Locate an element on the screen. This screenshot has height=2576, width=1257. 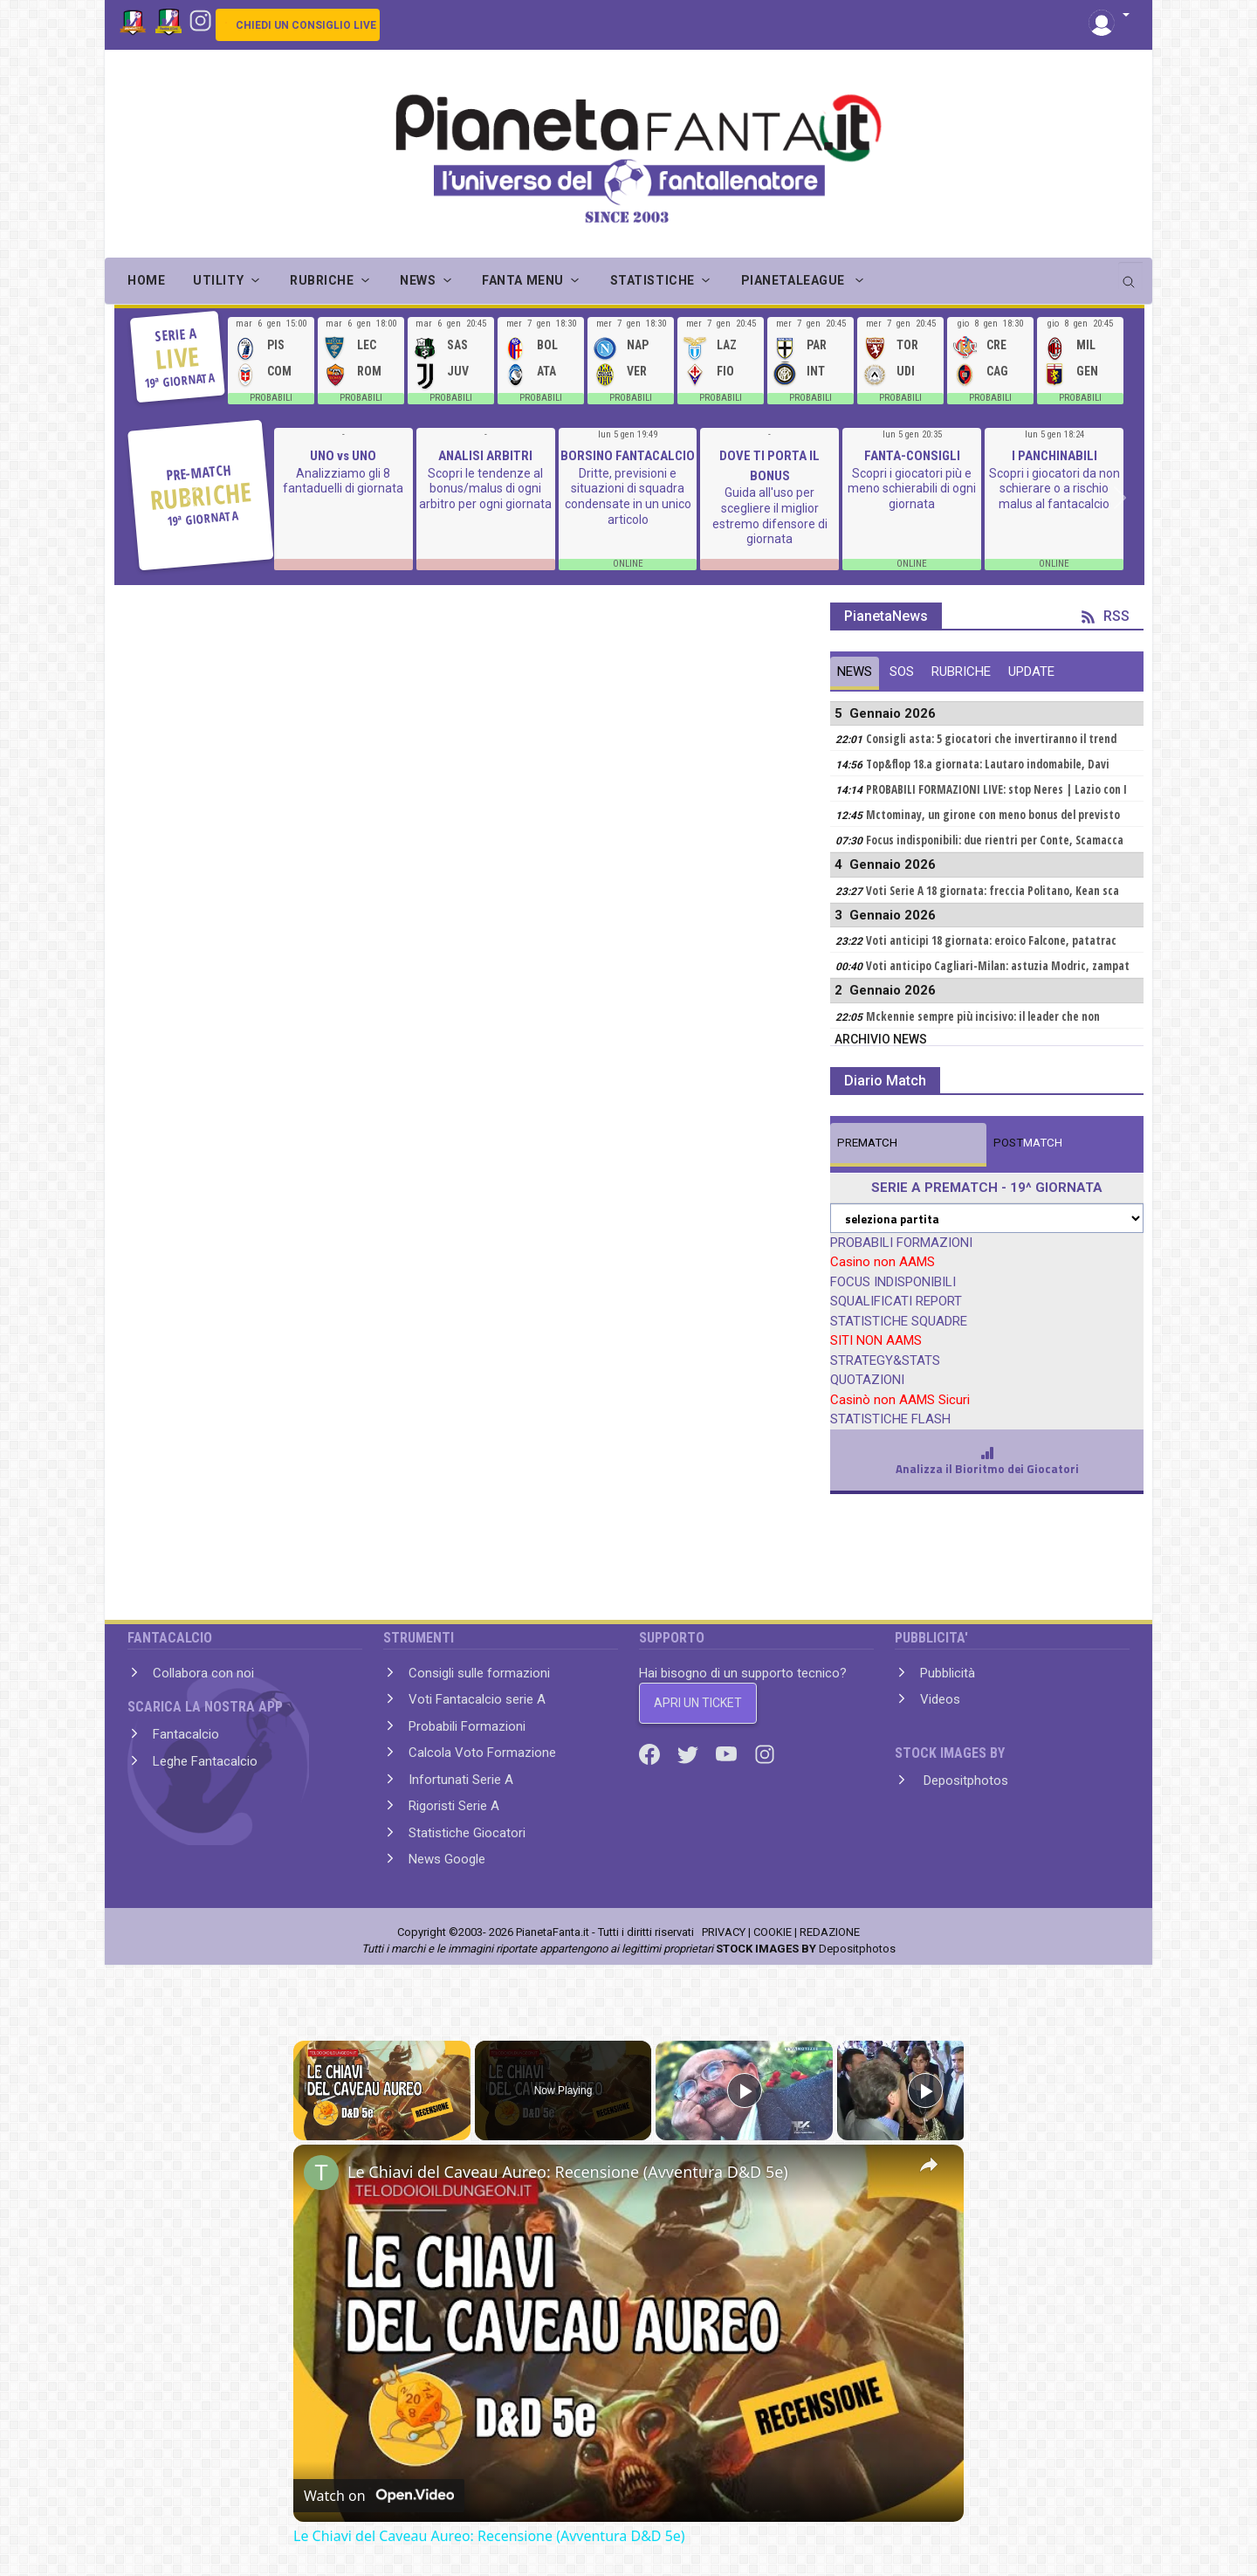
Leghe Fantacalcio is located at coordinates (205, 1761).